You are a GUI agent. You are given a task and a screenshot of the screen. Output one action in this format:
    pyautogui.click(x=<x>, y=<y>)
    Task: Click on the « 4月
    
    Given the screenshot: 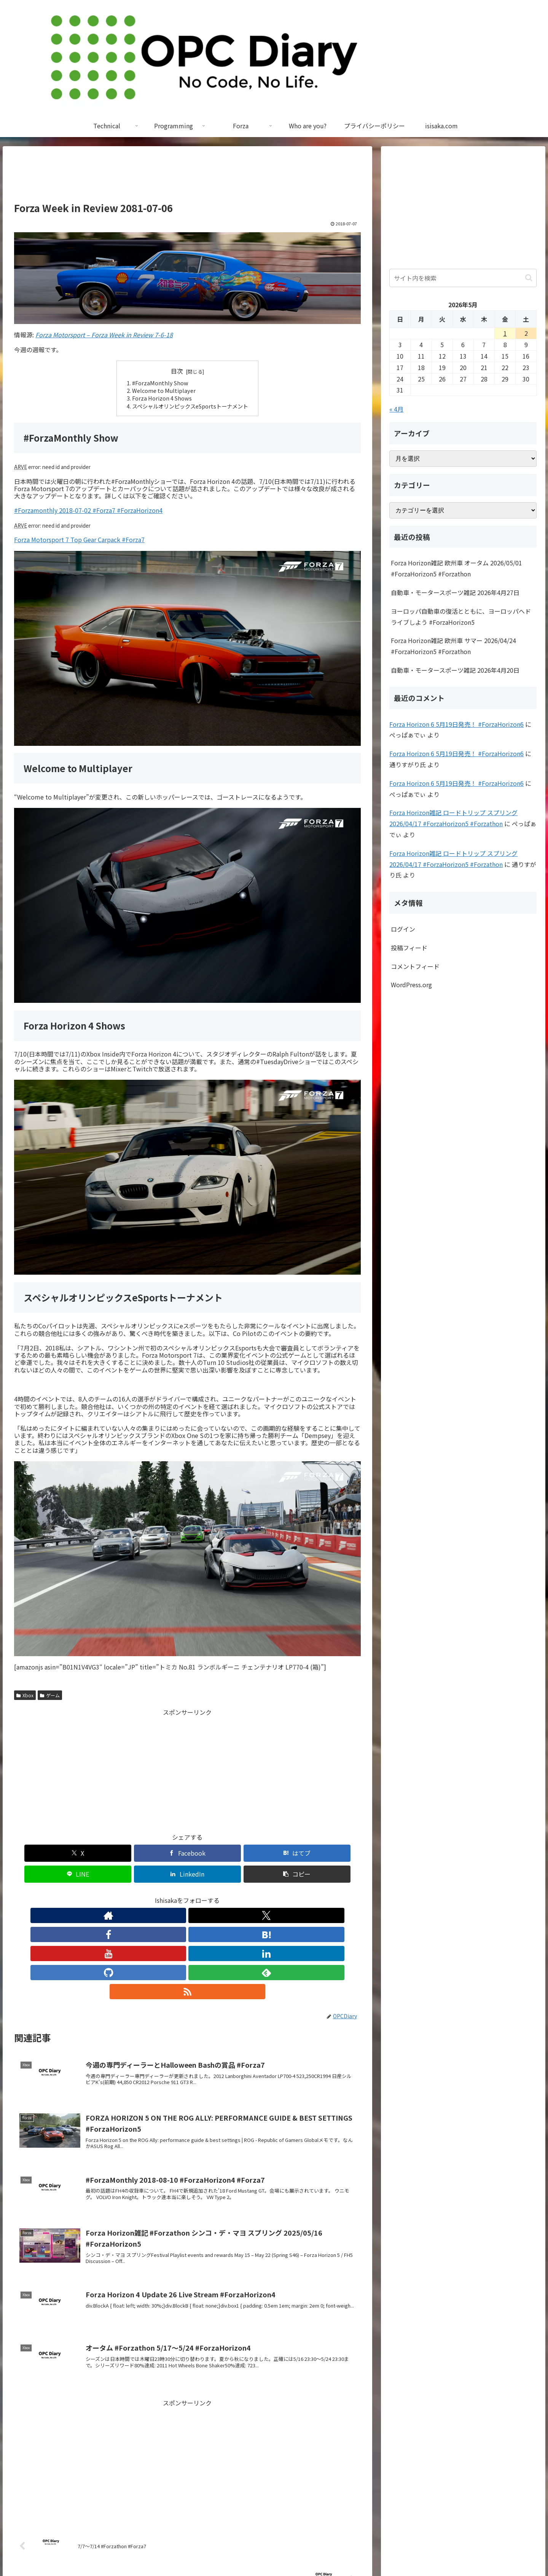 What is the action you would take?
    pyautogui.click(x=396, y=408)
    